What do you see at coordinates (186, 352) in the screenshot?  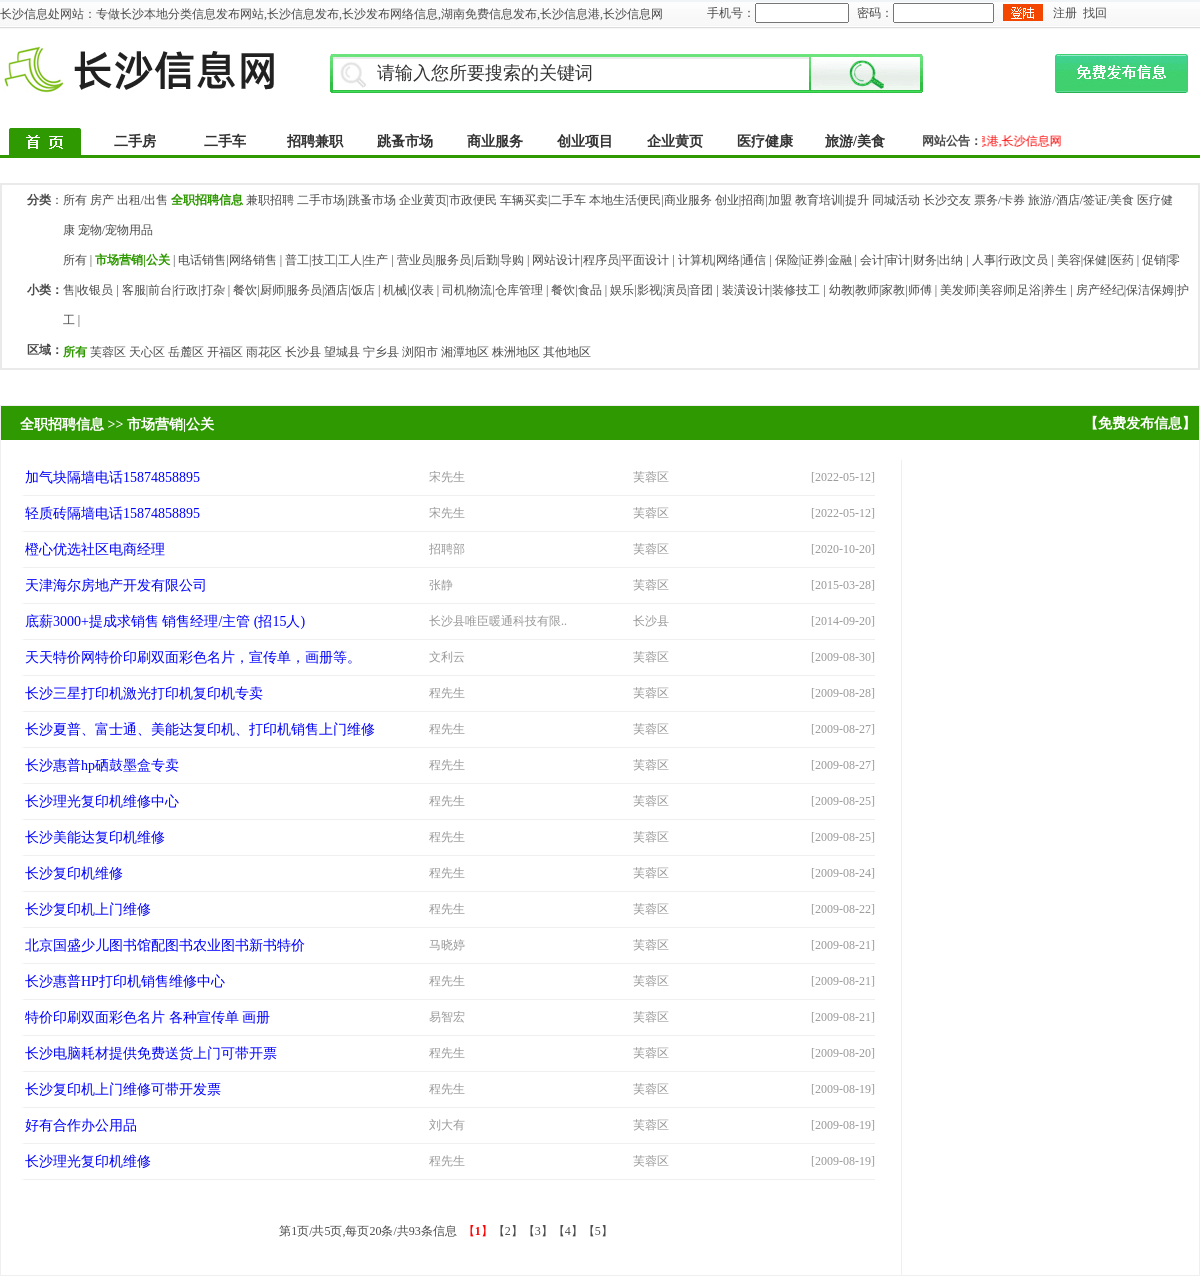 I see `岳麓区` at bounding box center [186, 352].